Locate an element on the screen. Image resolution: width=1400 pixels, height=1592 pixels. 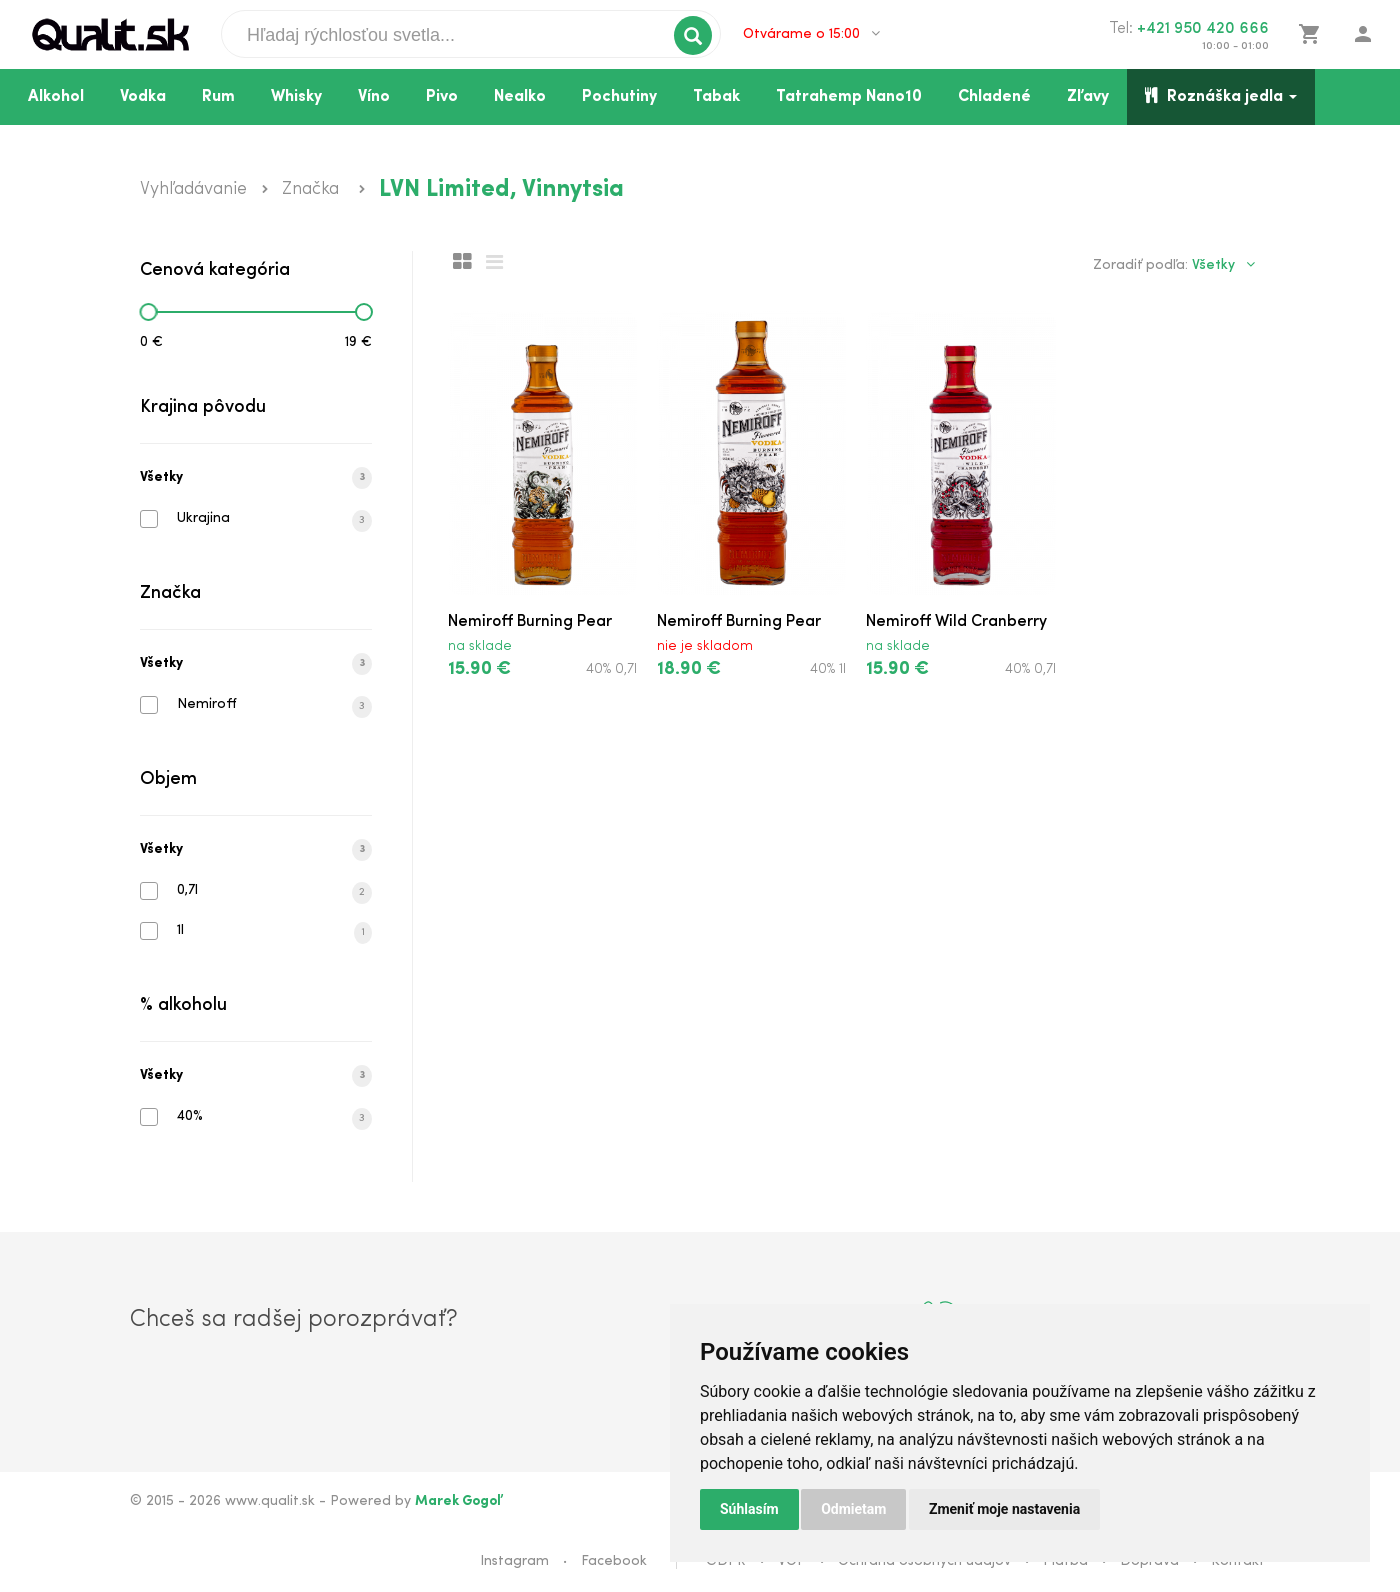
Tatrahemp Nano10 is located at coordinates (849, 97).